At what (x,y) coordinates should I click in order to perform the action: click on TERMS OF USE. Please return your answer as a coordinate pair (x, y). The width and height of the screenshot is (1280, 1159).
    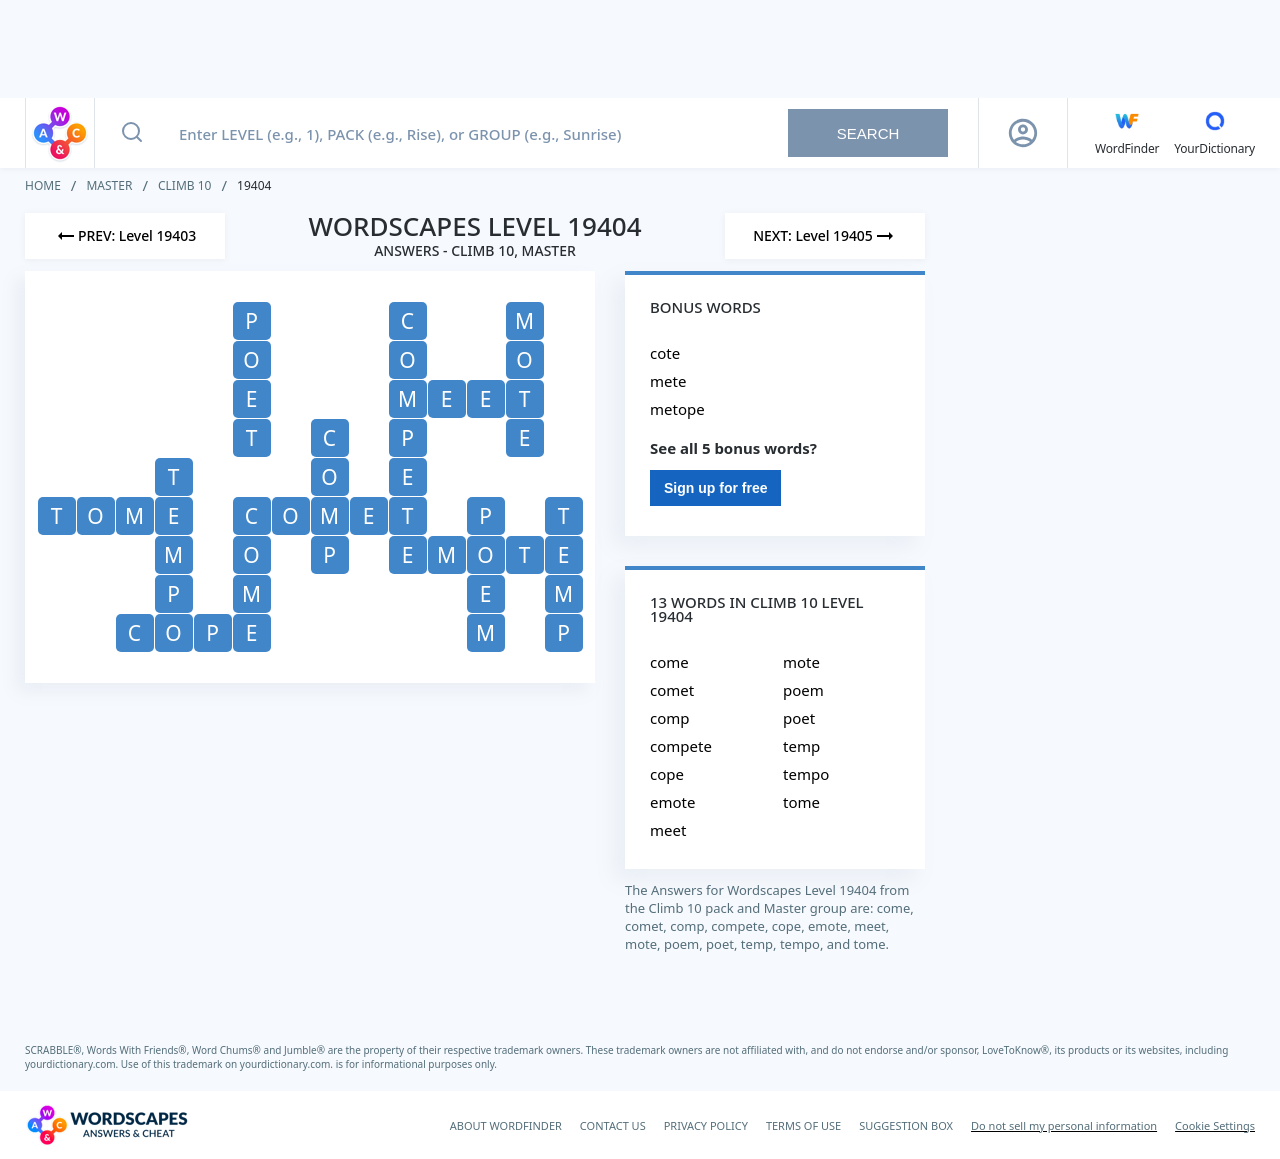
    Looking at the image, I should click on (803, 1125).